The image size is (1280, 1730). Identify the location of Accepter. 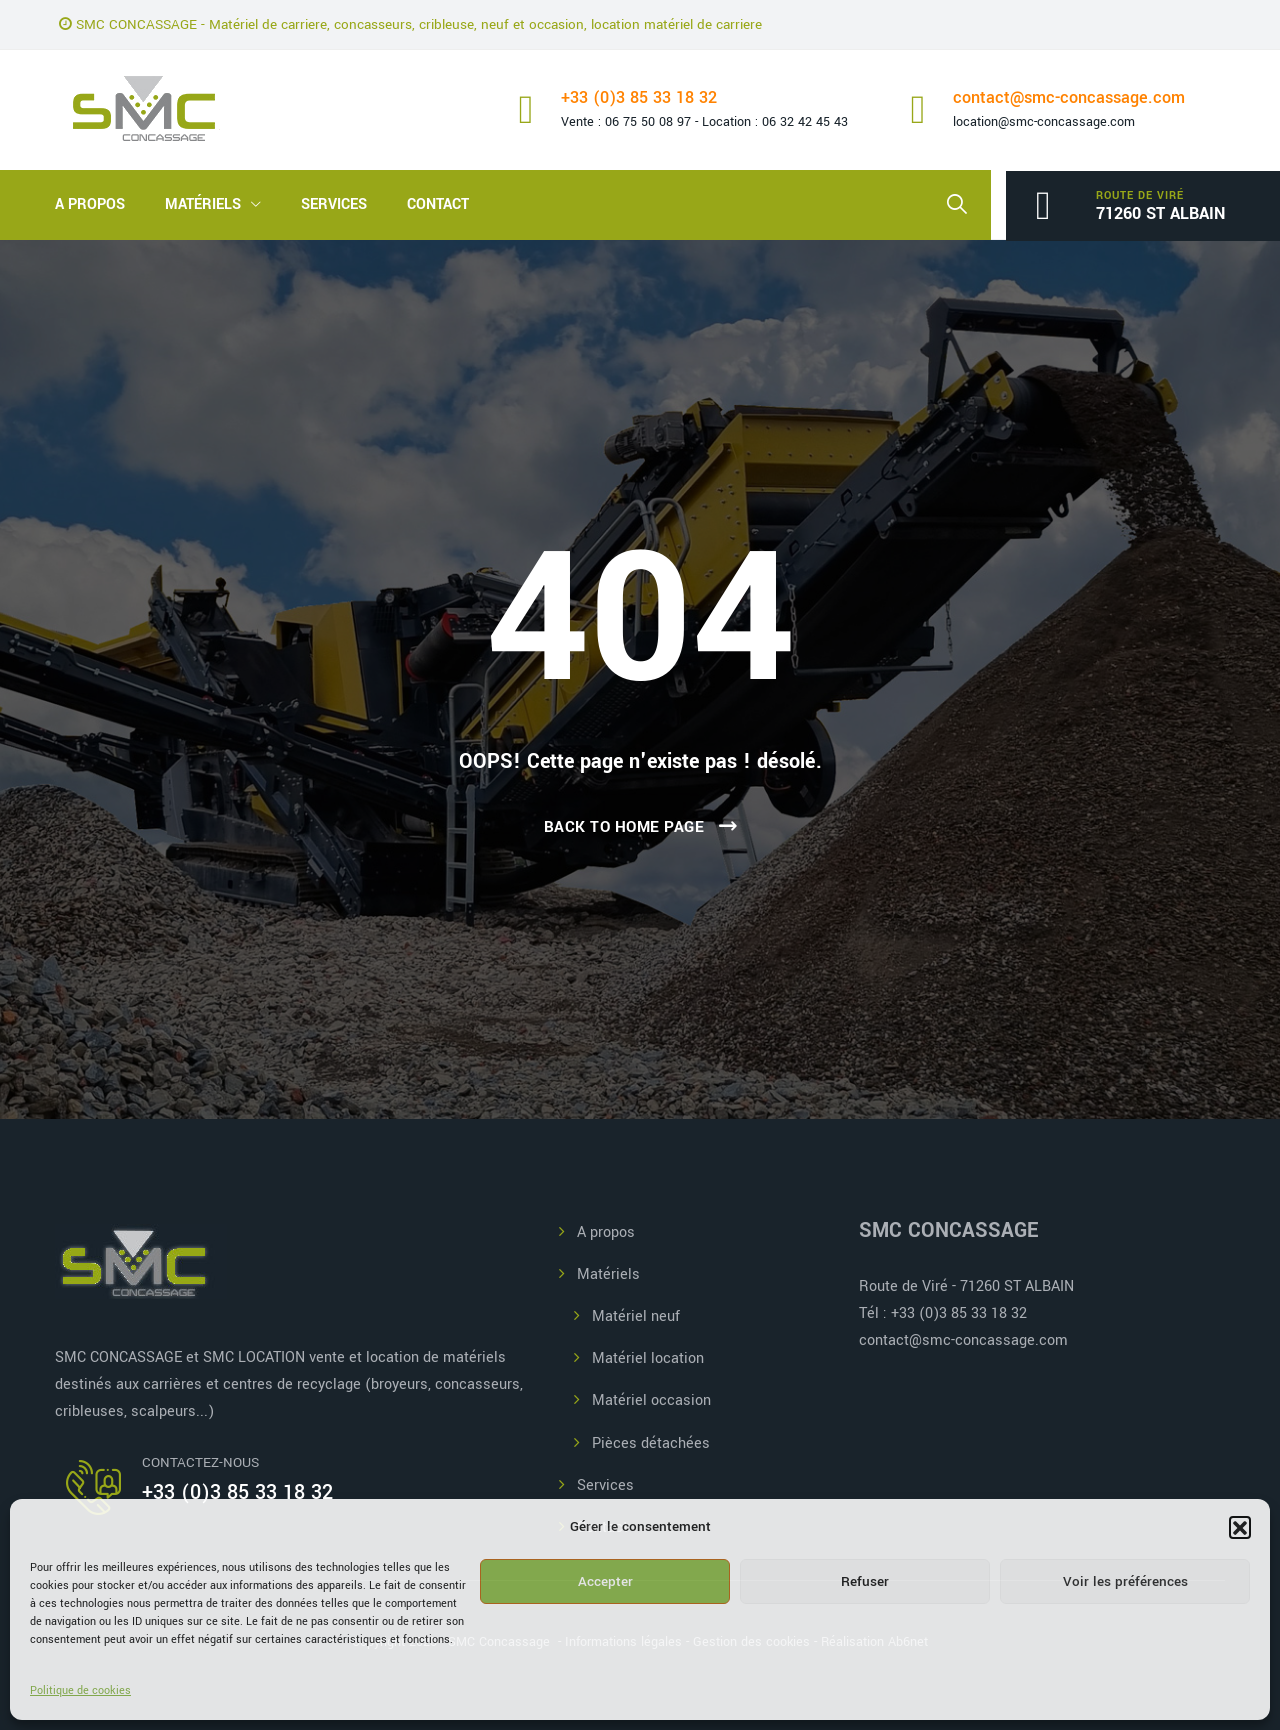
(605, 1581).